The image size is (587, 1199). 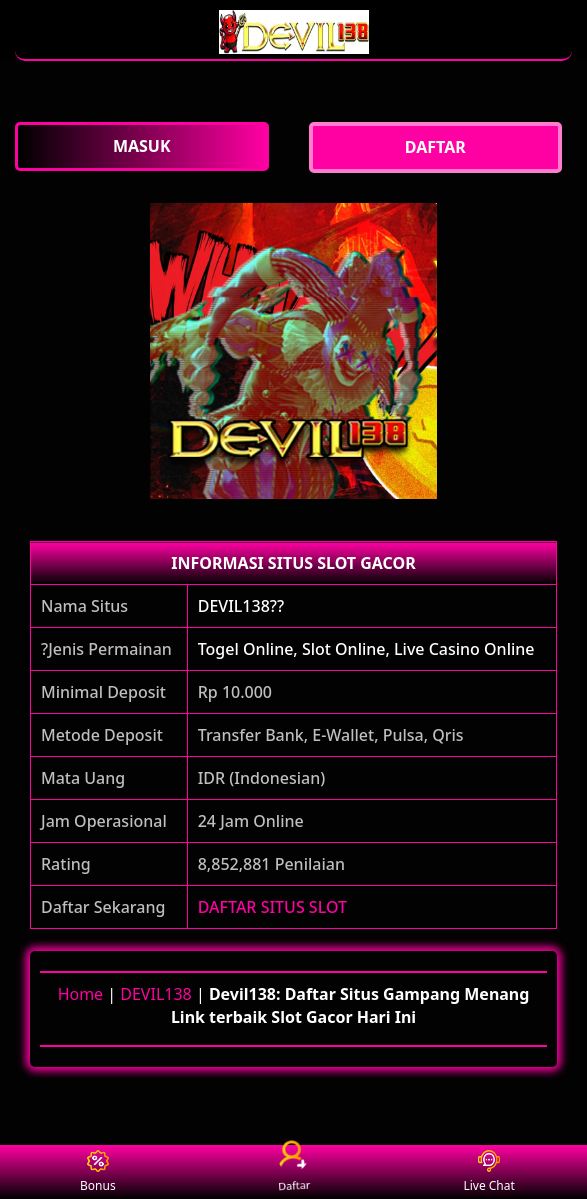 I want to click on Daftar, so click(x=294, y=1171).